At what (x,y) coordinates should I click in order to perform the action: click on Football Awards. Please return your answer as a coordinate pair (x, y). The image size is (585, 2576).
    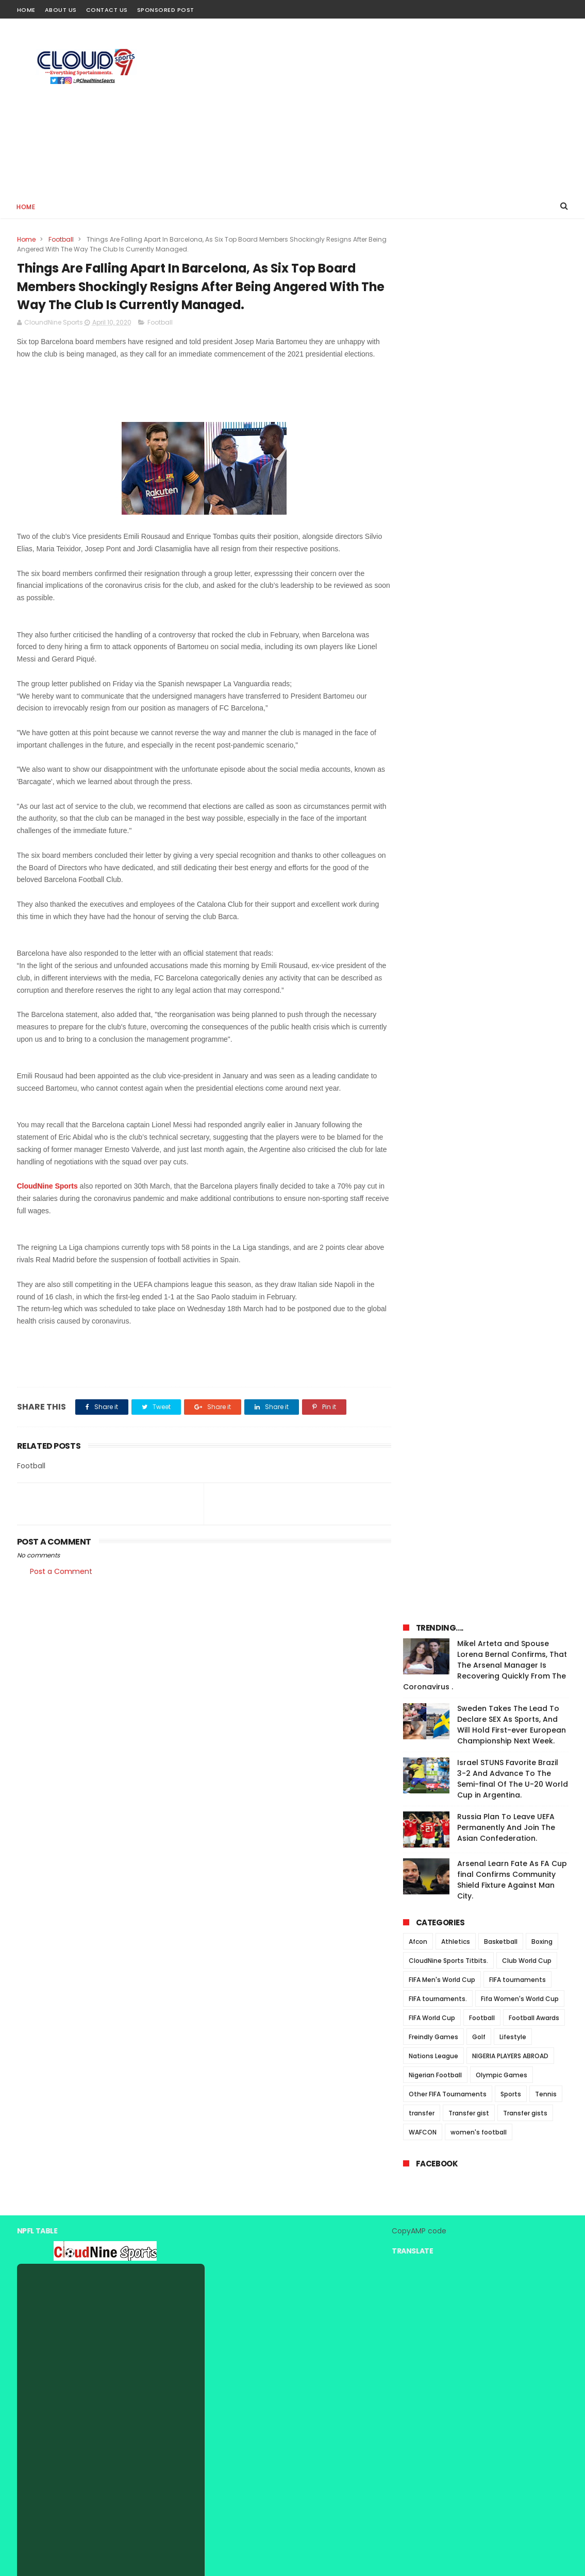
    Looking at the image, I should click on (534, 660).